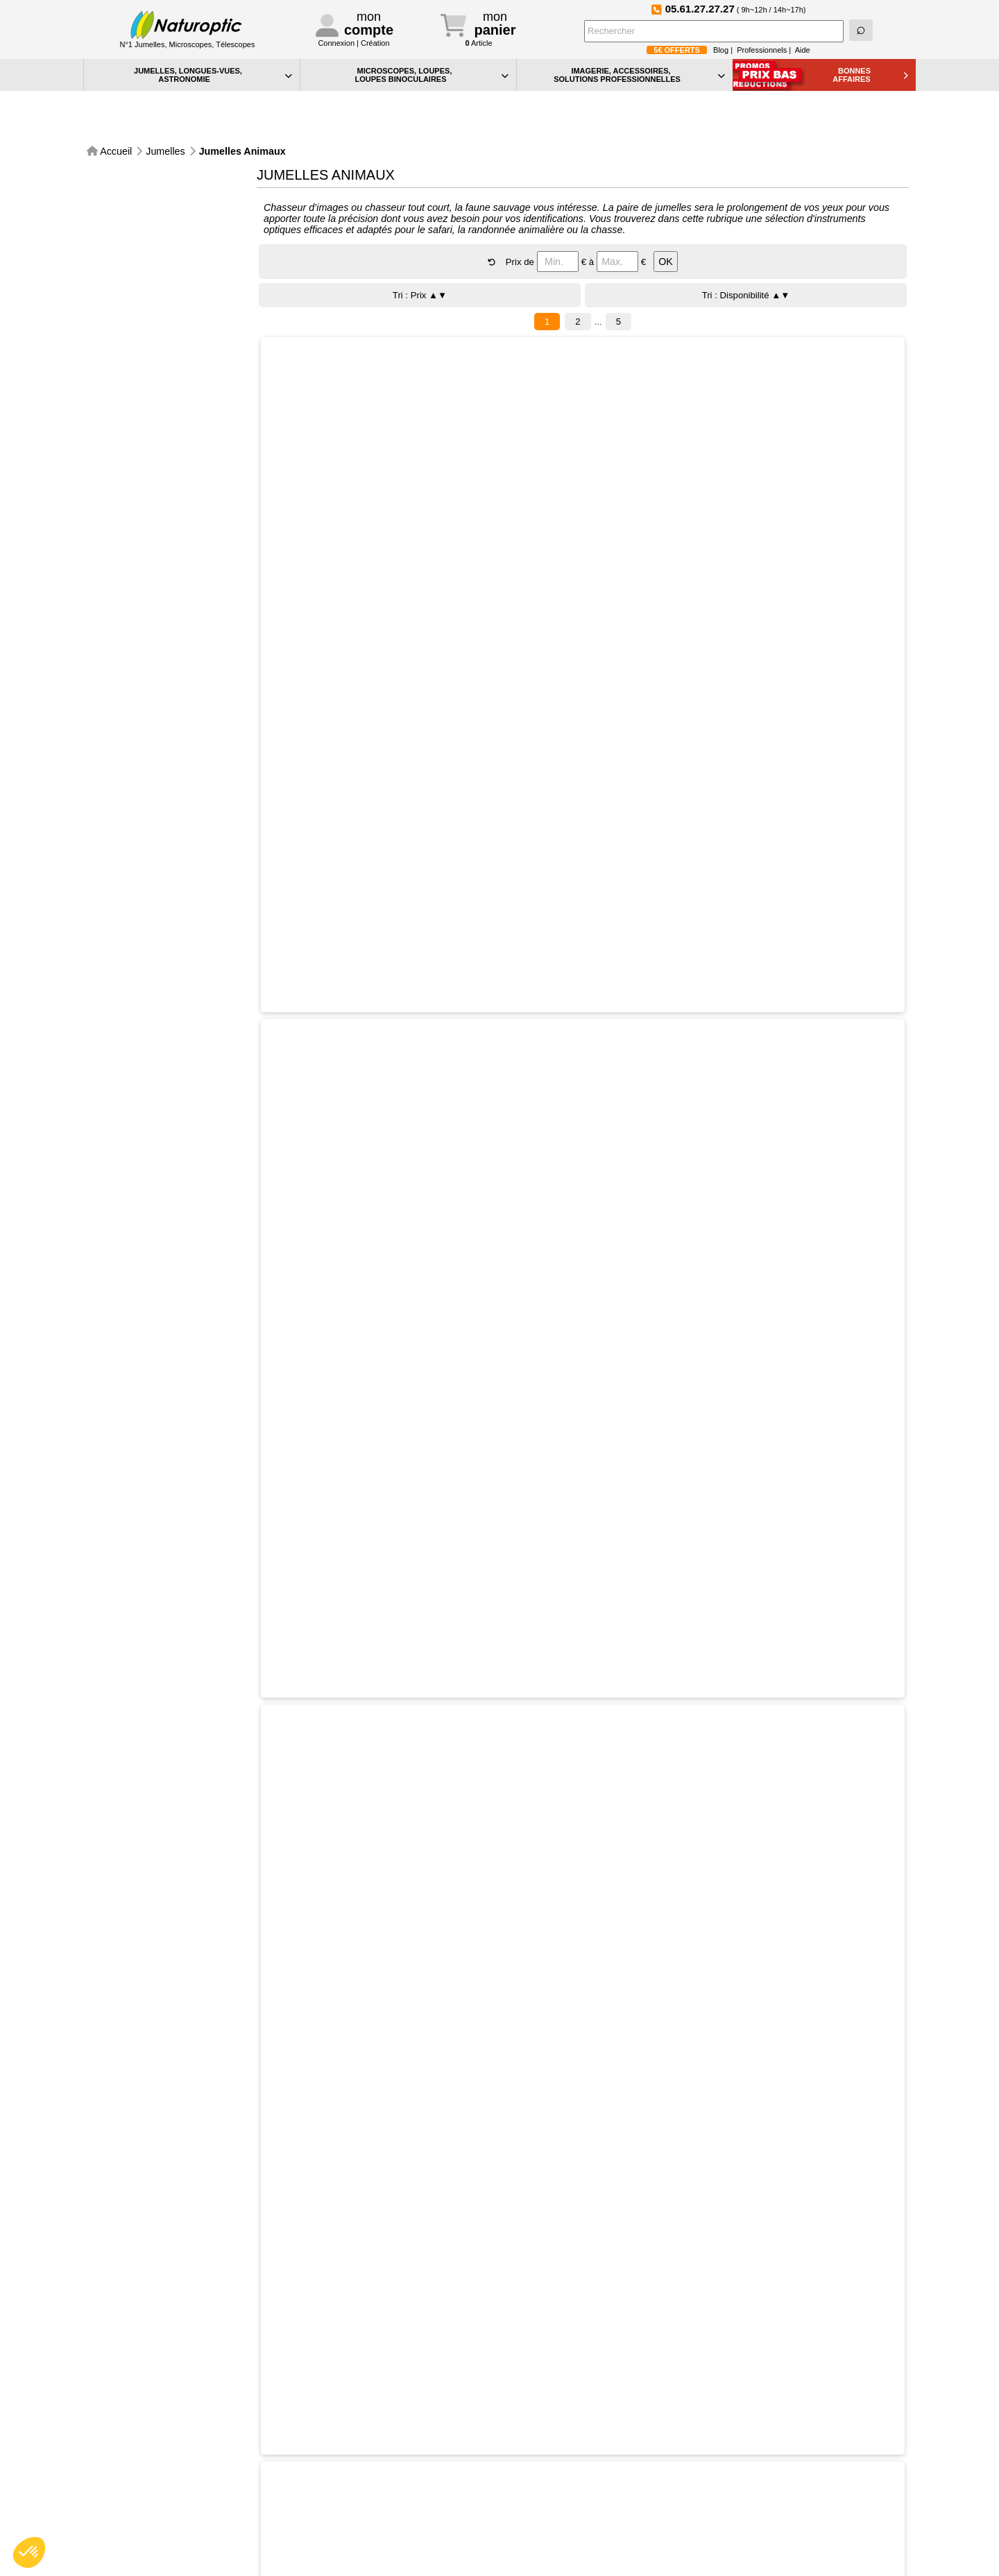 This screenshot has height=2576, width=999. I want to click on Aide générale, so click(541, 2454).